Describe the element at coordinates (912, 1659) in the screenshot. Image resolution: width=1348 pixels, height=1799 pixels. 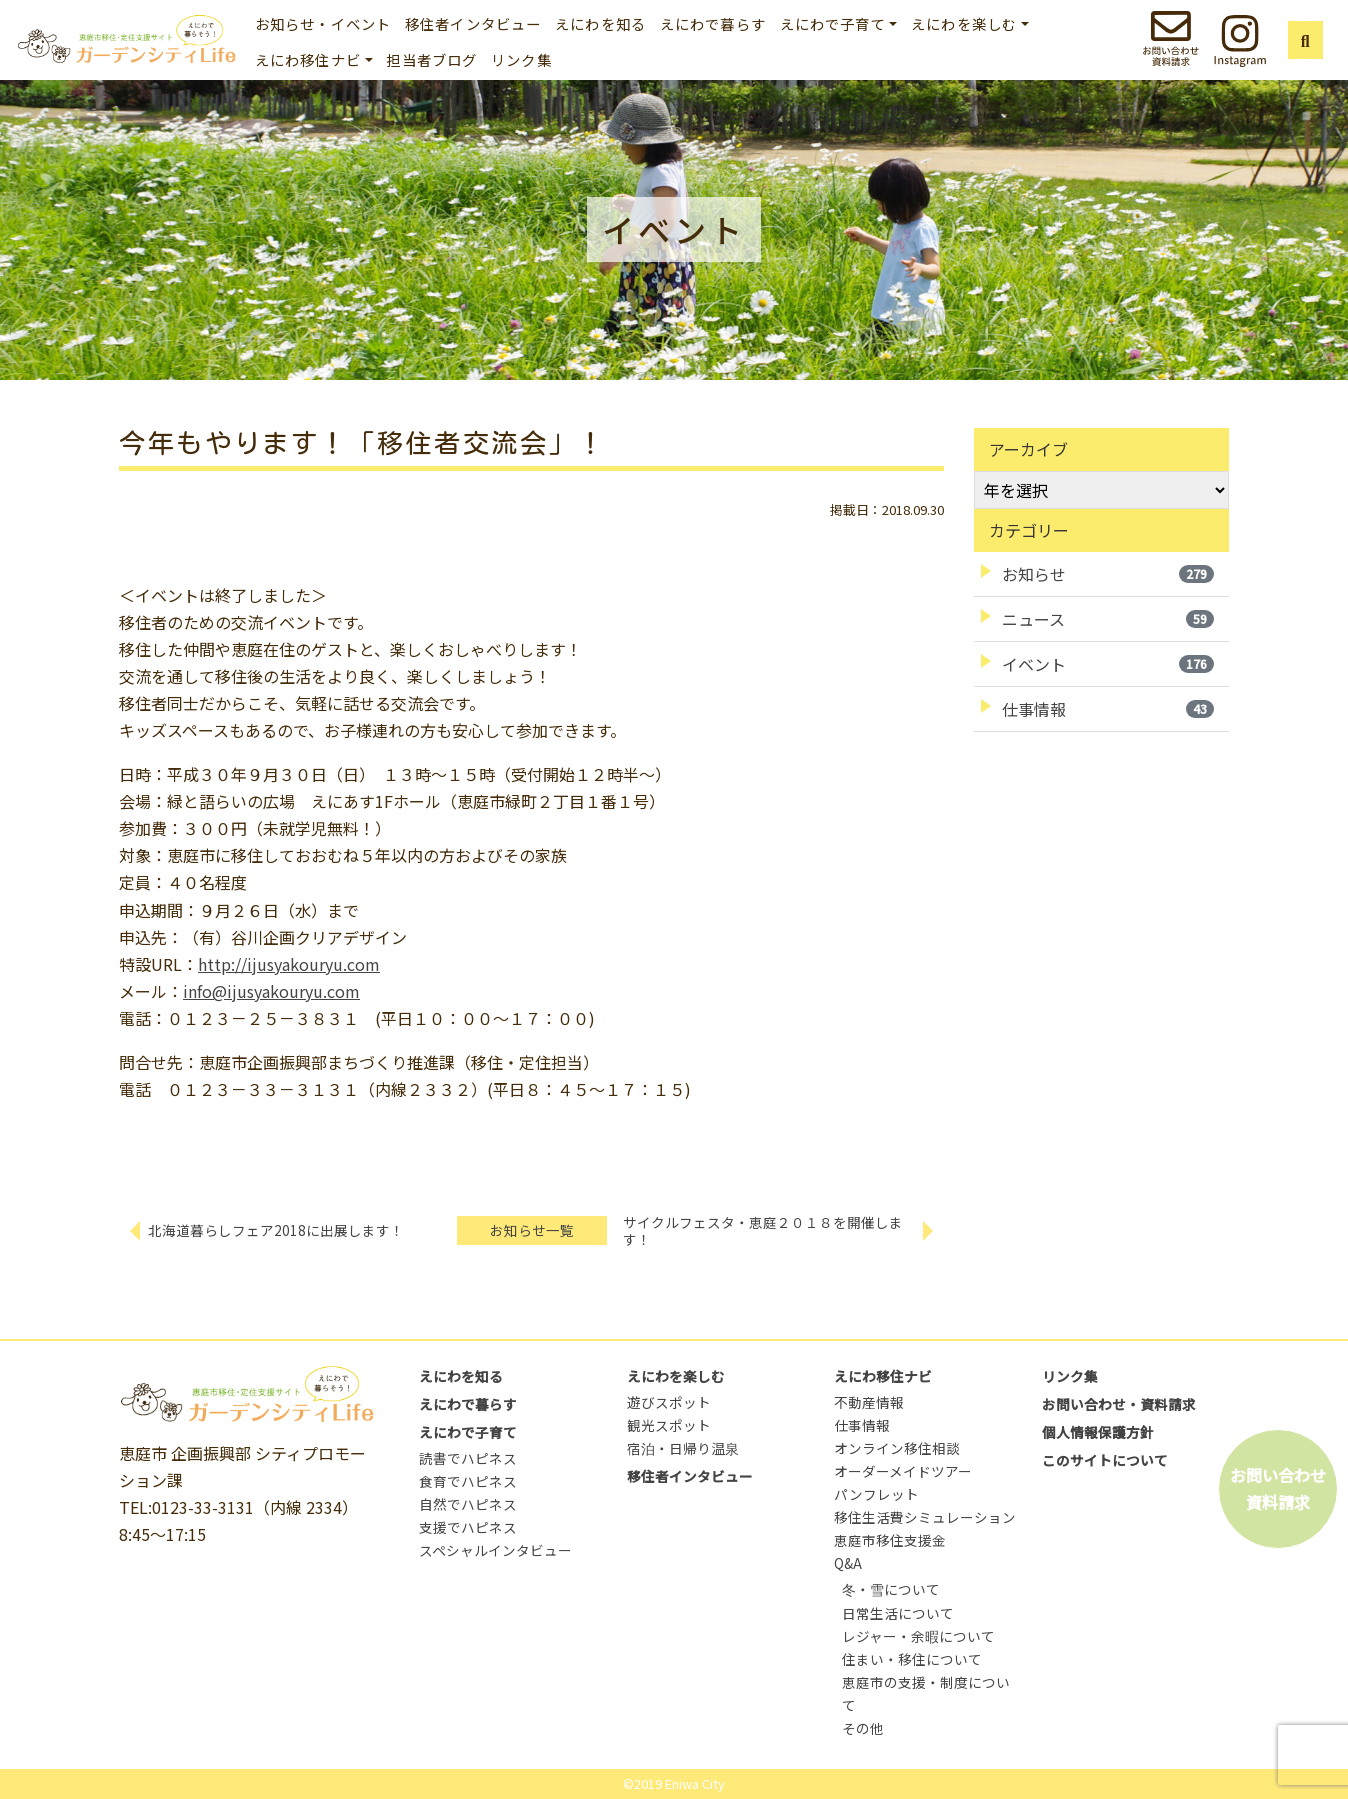
I see `住まい・移住について` at that location.